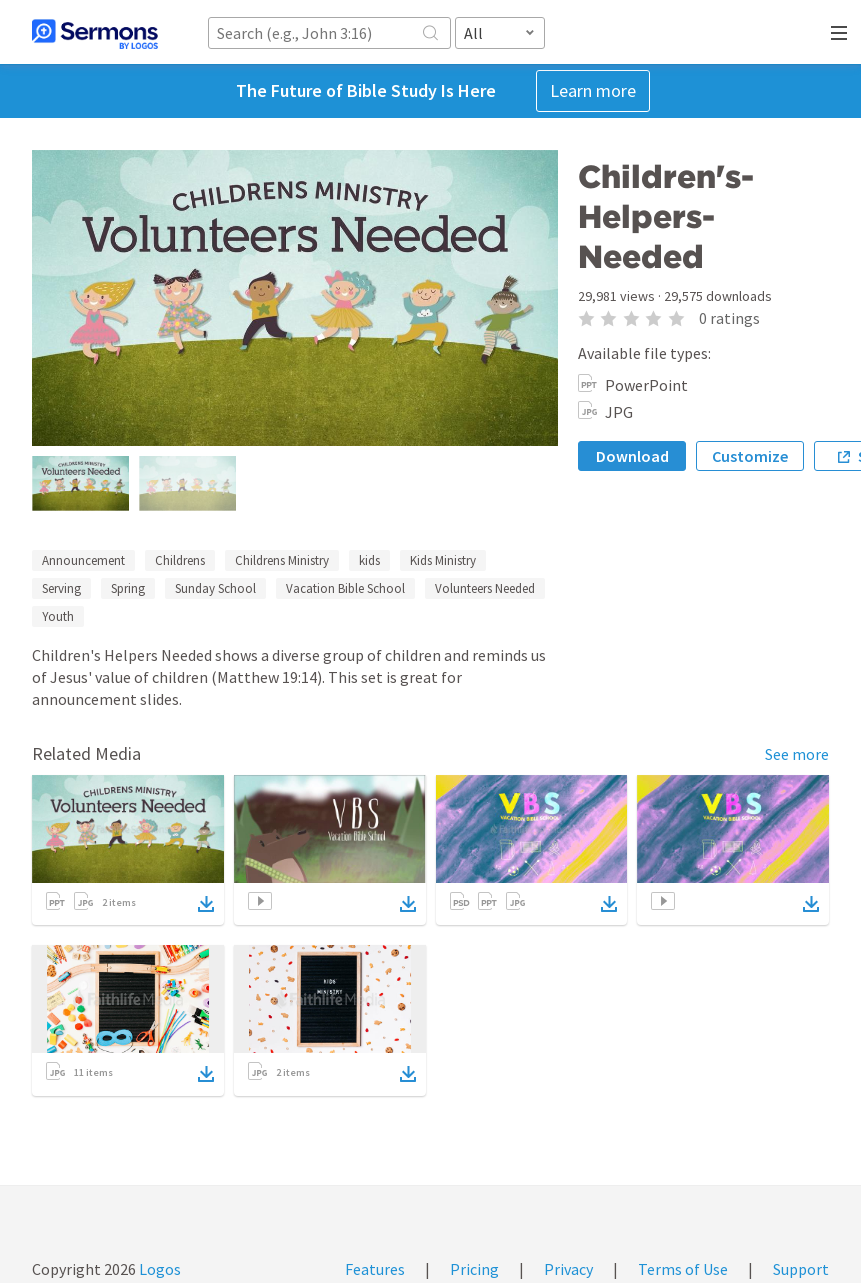  Describe the element at coordinates (215, 588) in the screenshot. I see `Sunday School` at that location.